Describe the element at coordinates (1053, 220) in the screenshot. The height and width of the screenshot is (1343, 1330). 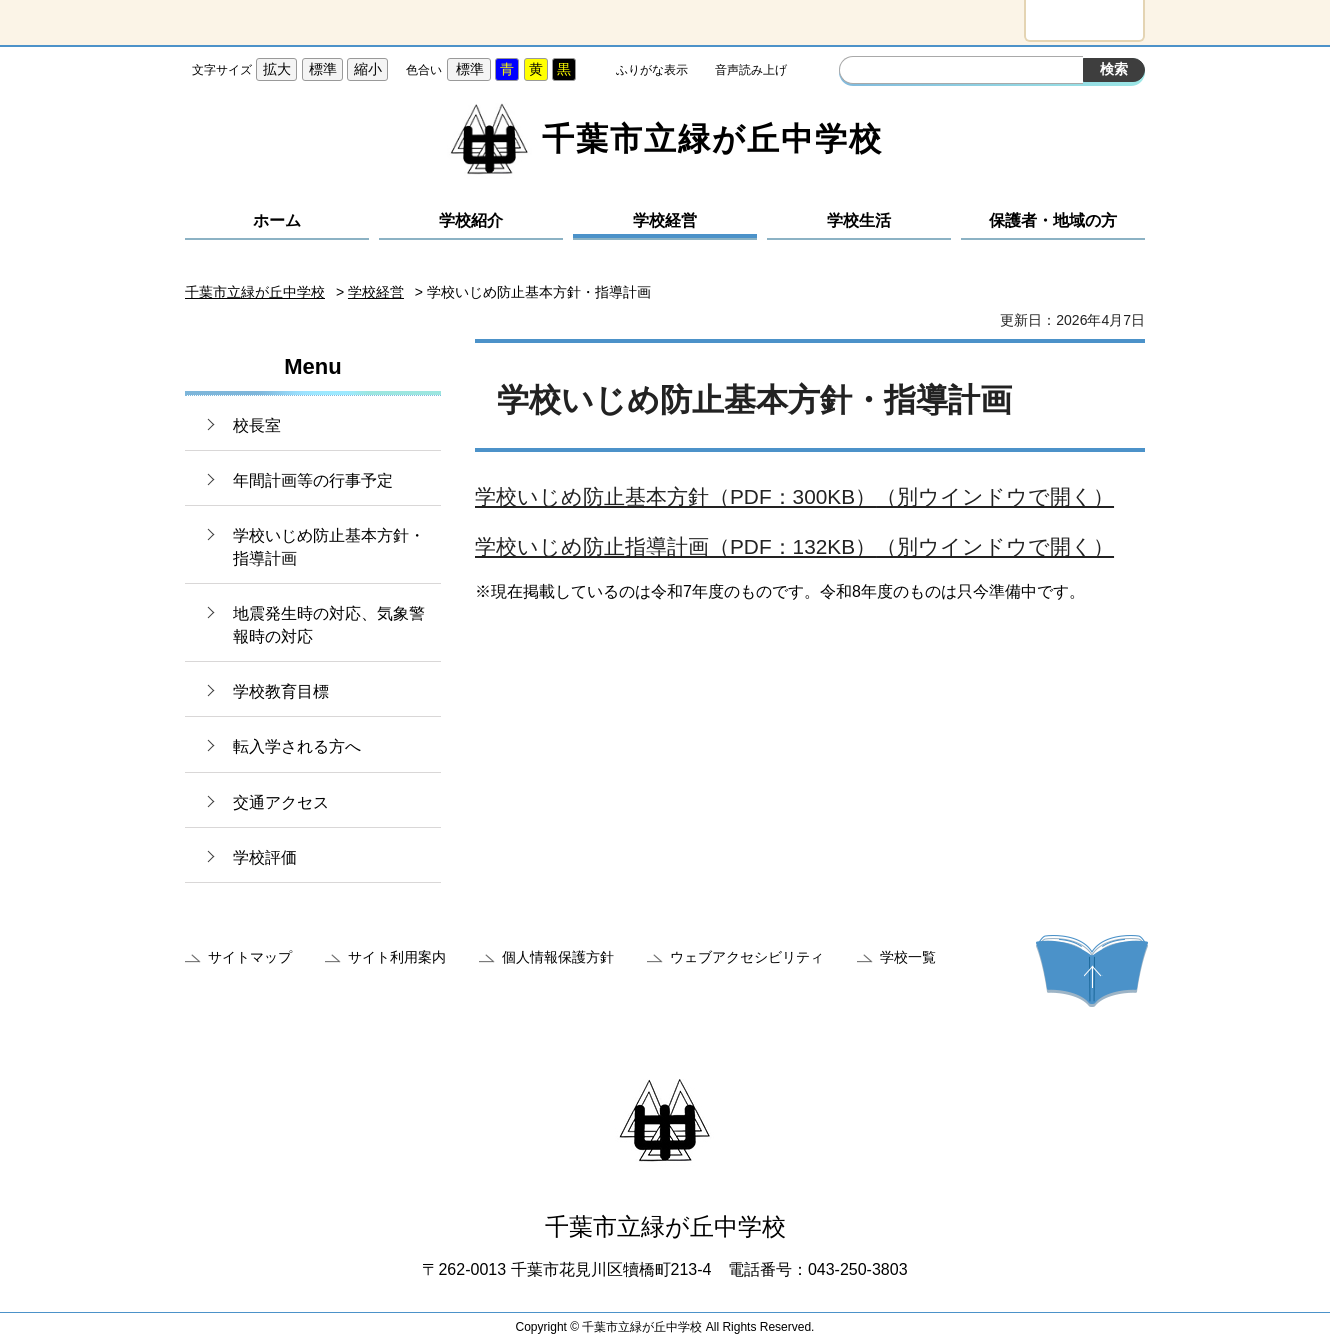
I see `保護者・地域の方` at that location.